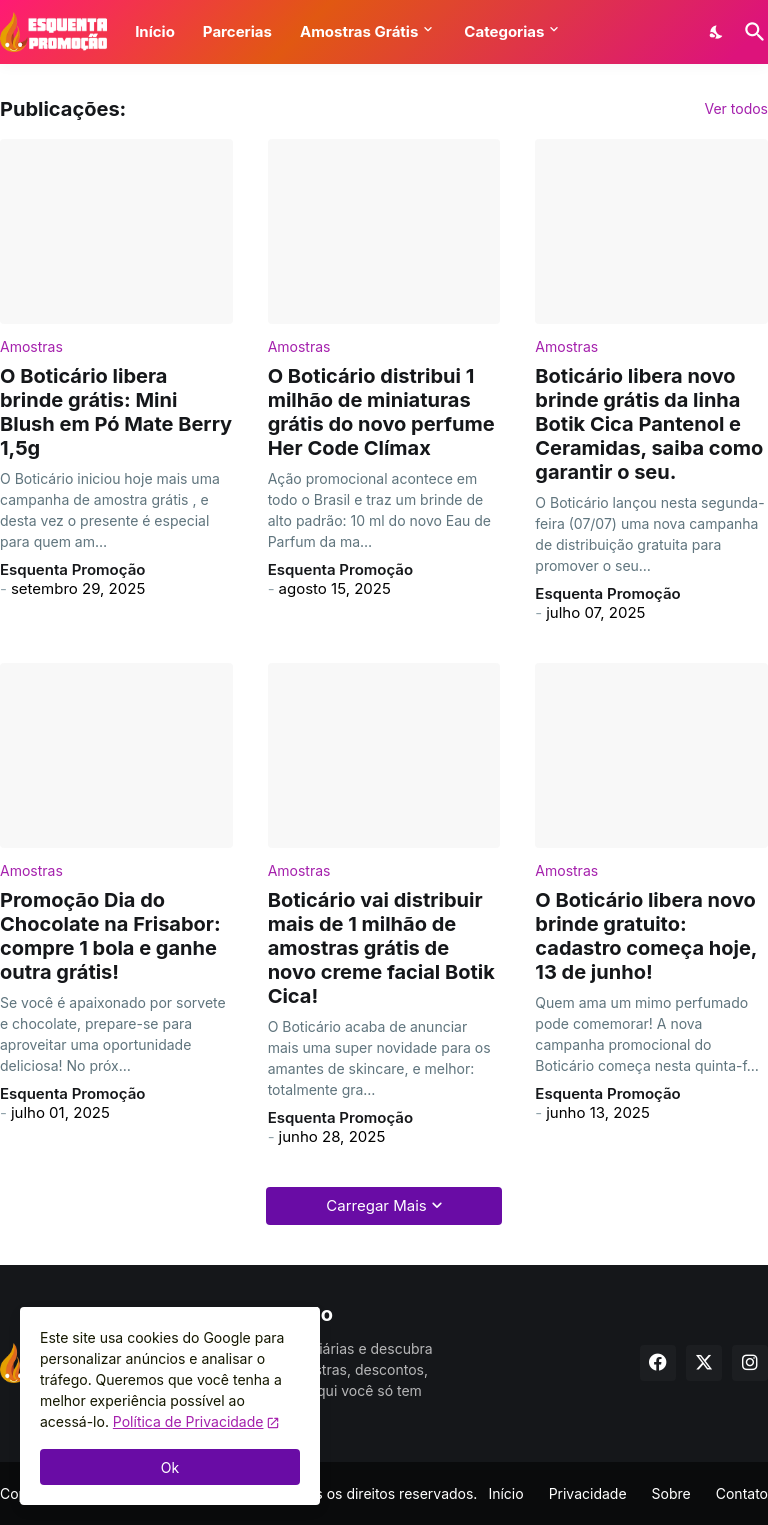  I want to click on Amostras Grátis [button], so click(359, 31).